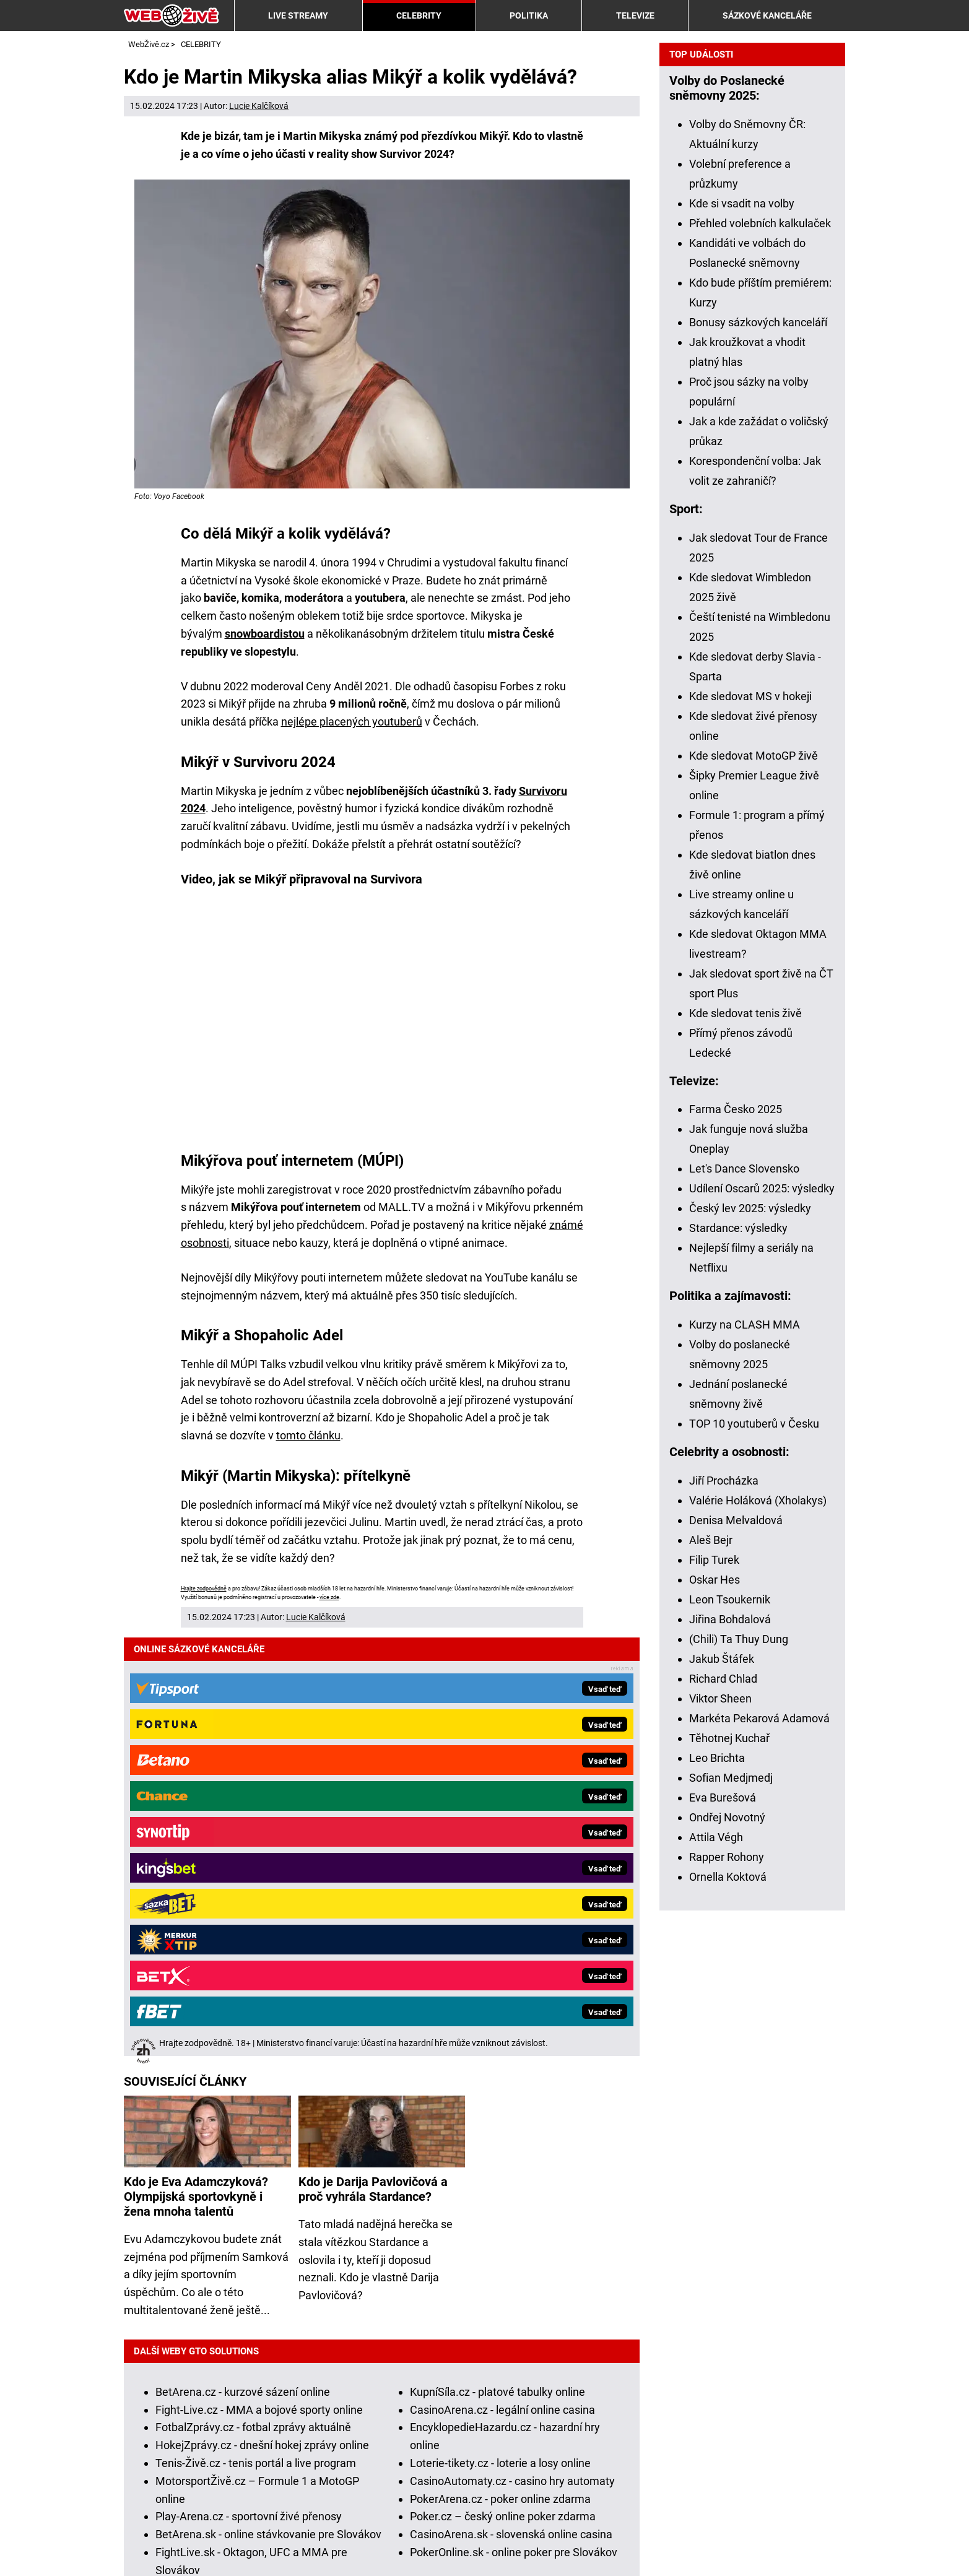 This screenshot has height=2576, width=969. Describe the element at coordinates (760, 659) in the screenshot. I see `Přehled volebních kalkulaček` at that location.